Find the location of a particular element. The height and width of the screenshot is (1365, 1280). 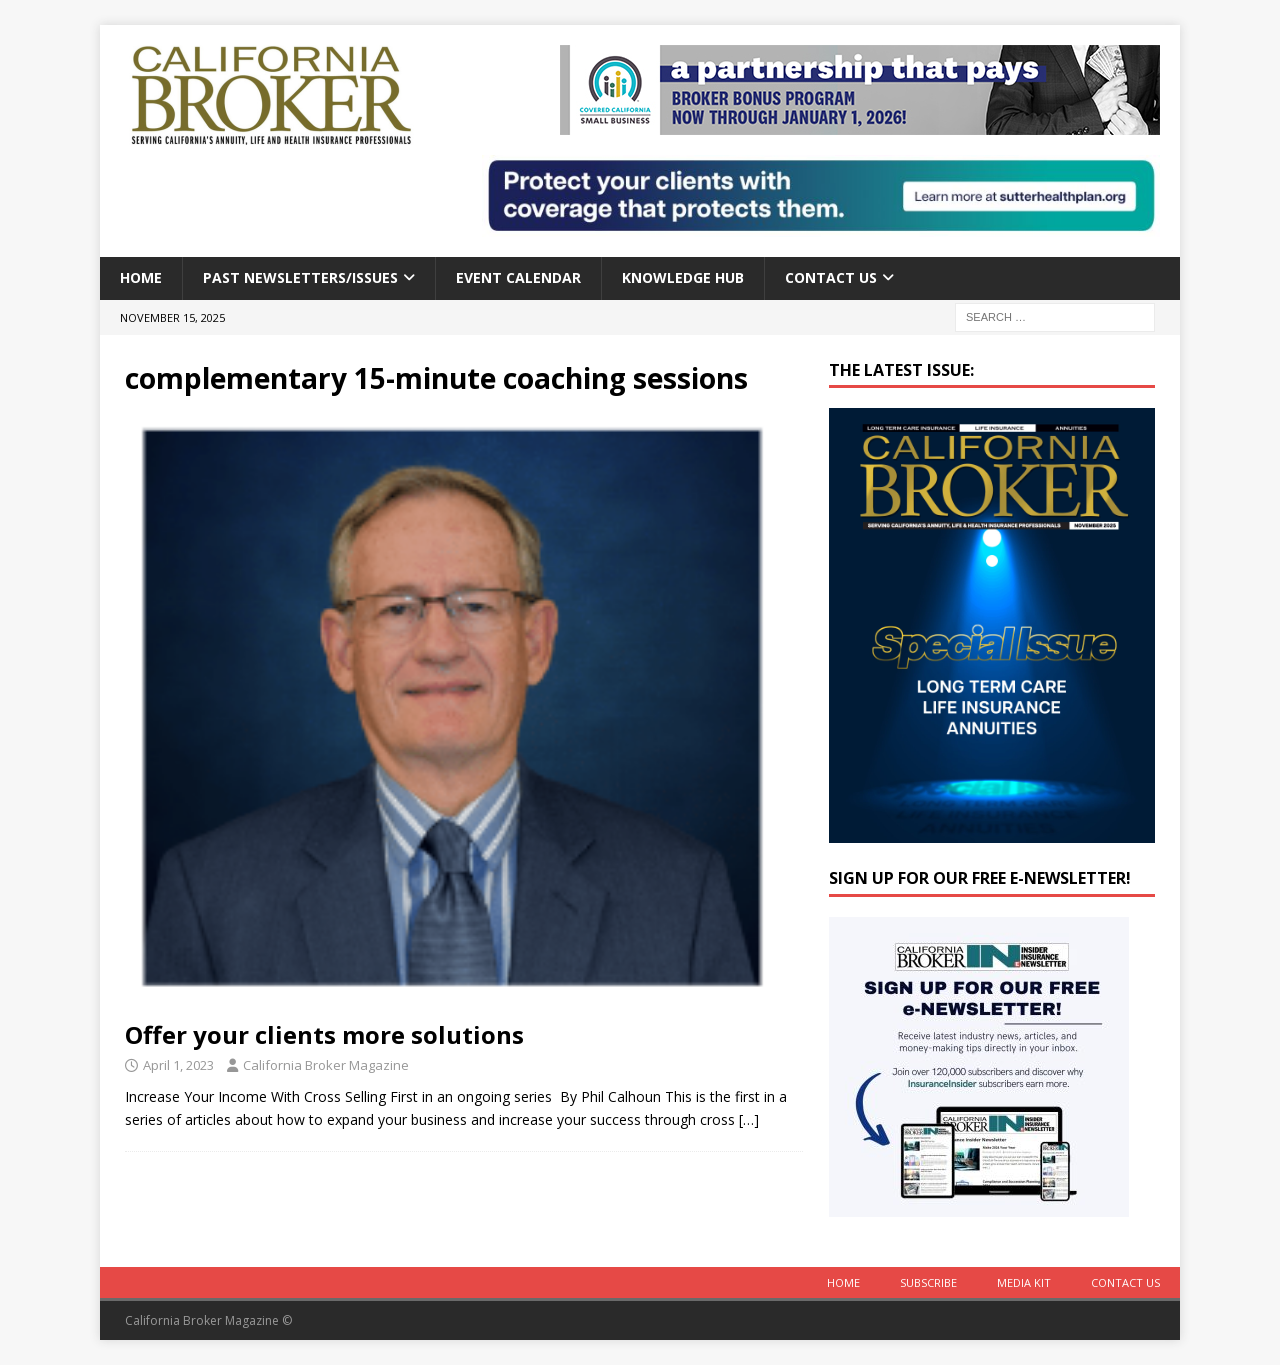

Past Newsletters/Issues is located at coordinates (300, 277).